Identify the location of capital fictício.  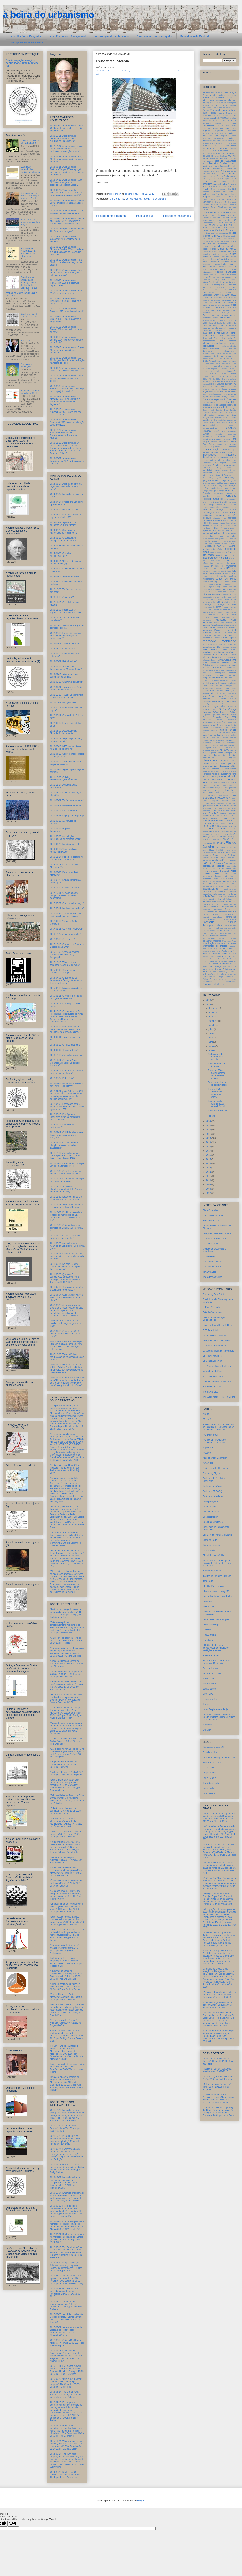
(211, 209).